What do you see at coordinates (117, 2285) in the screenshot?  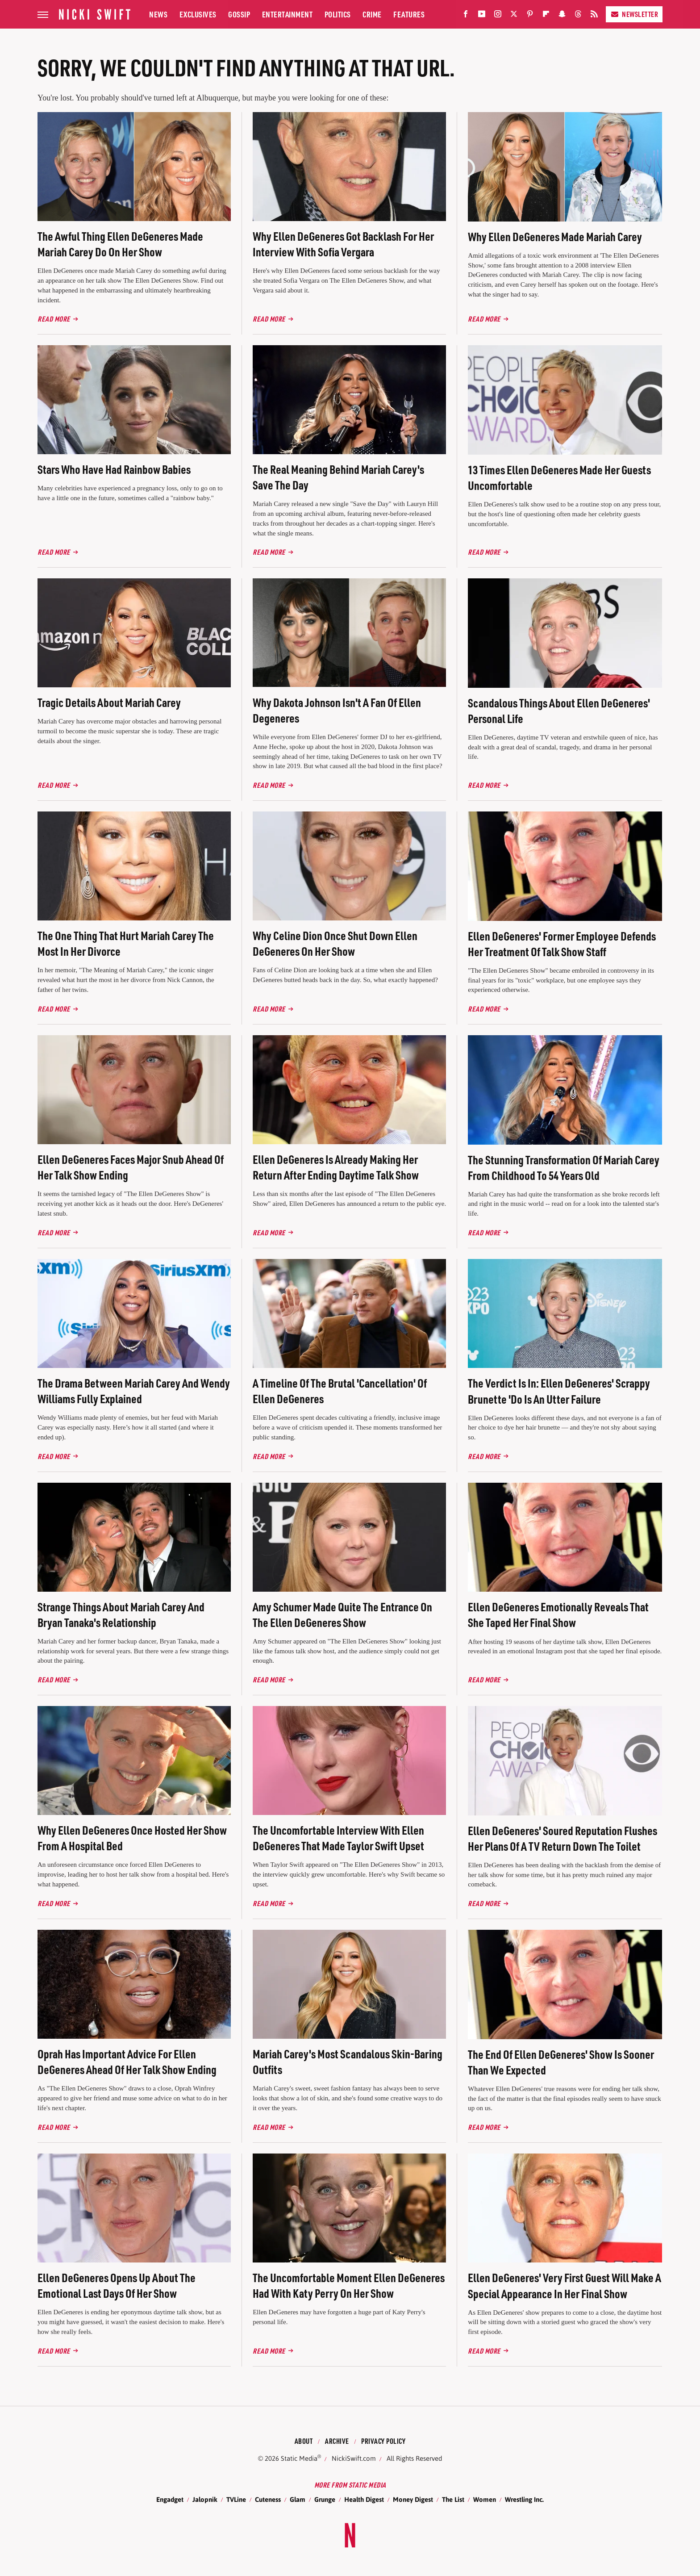 I see `Ellen DeGeneres Opens Up About The Emotional Last Days Of Her Show` at bounding box center [117, 2285].